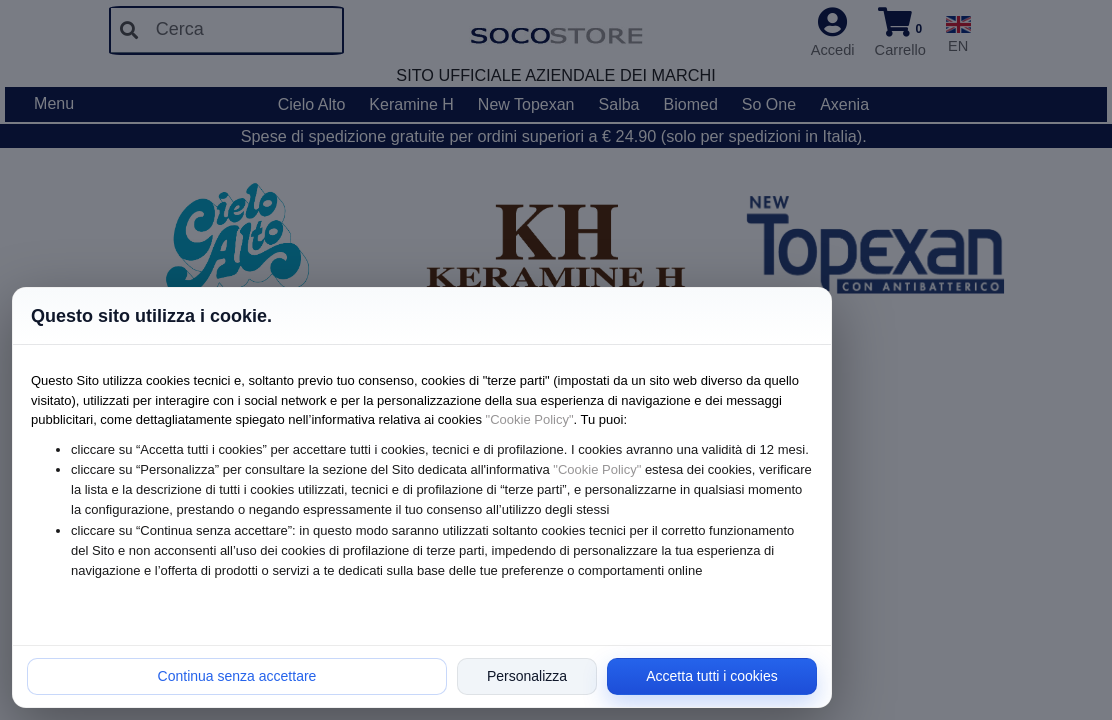  What do you see at coordinates (237, 676) in the screenshot?
I see `Continua senza accettare` at bounding box center [237, 676].